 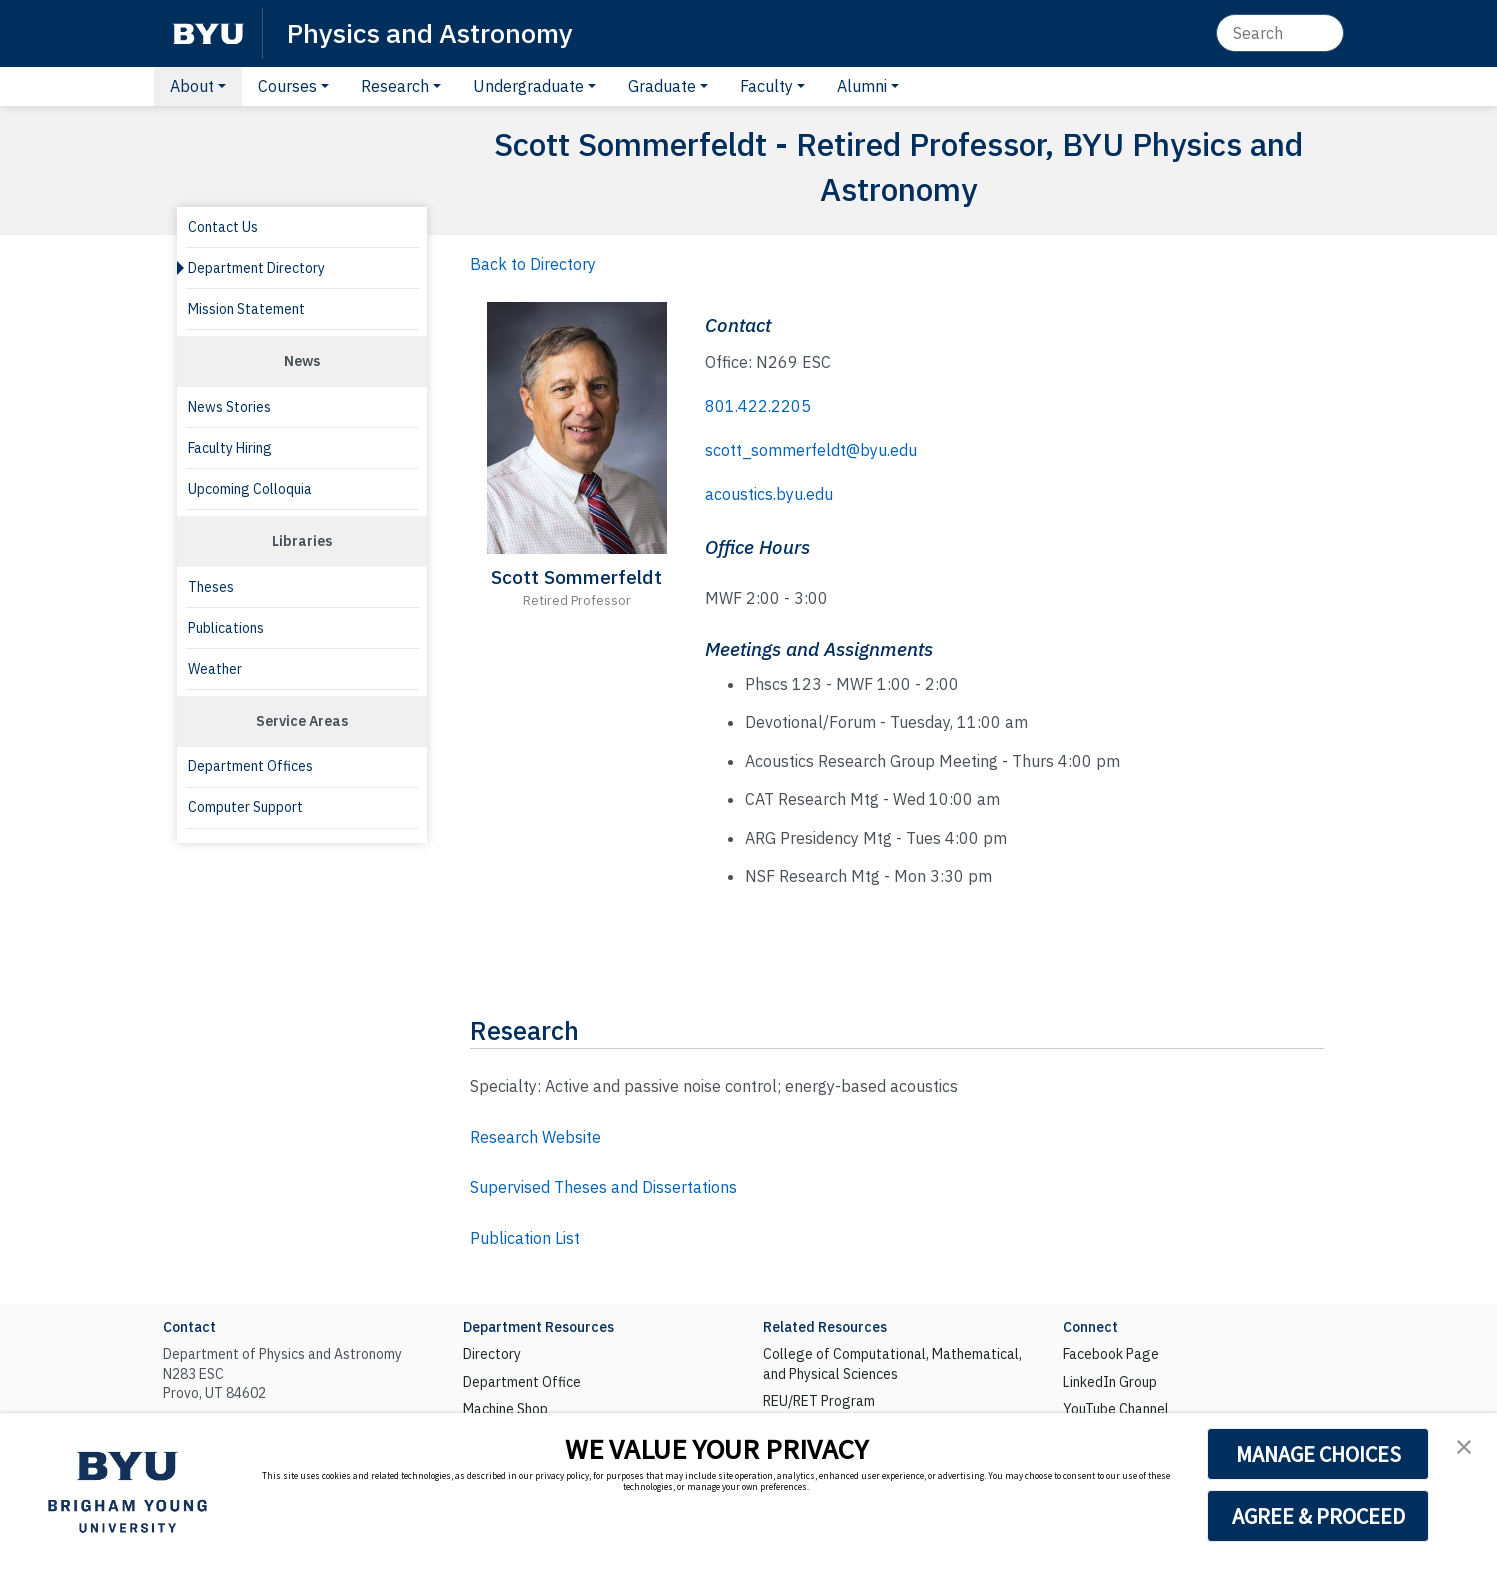 I want to click on Department Offices, so click(x=250, y=766).